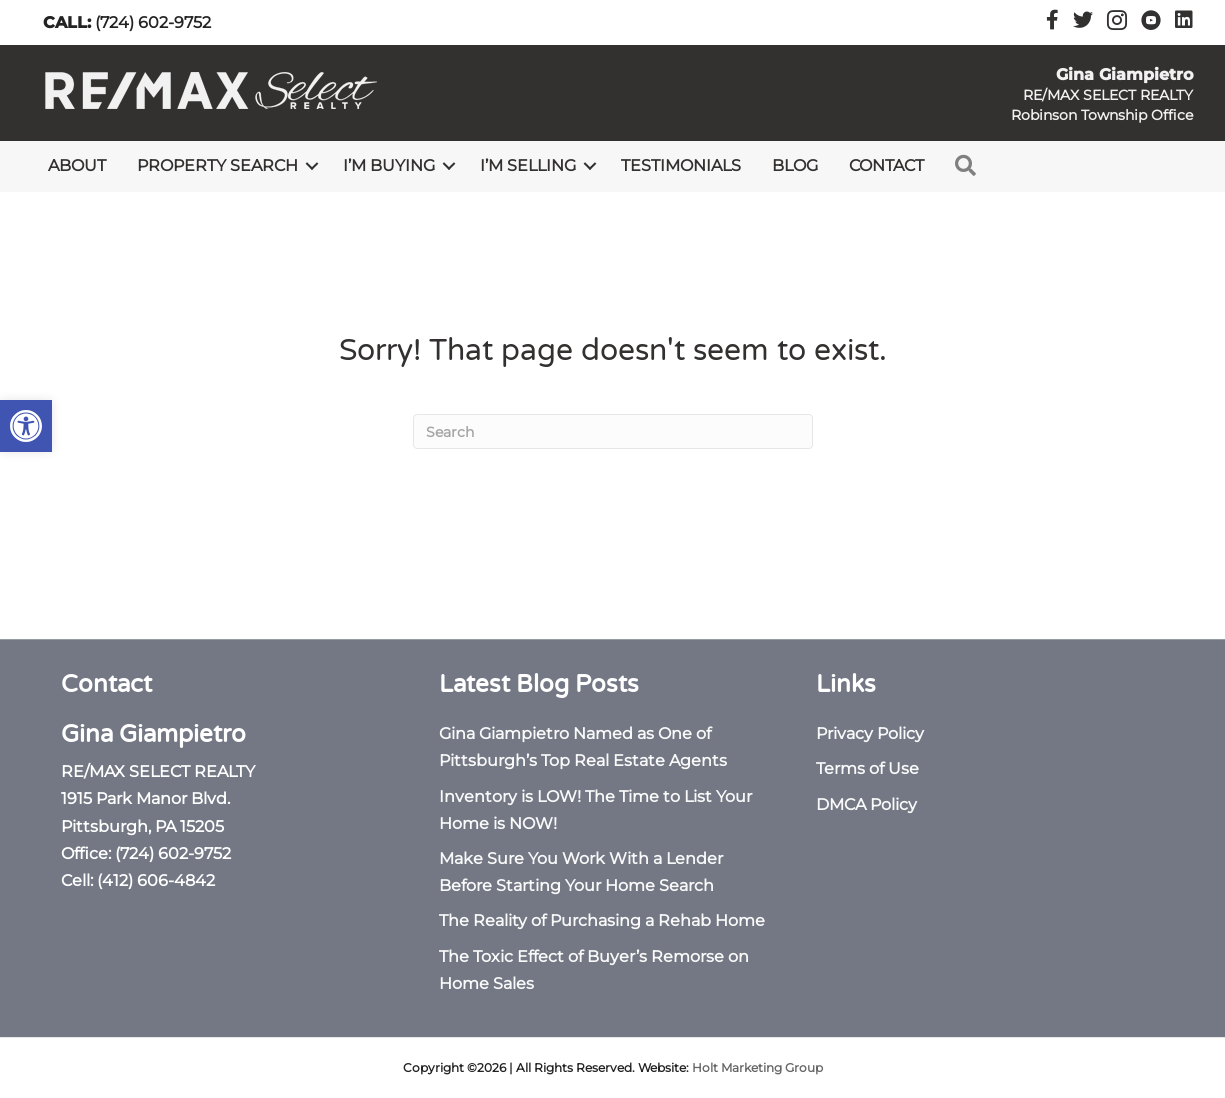  What do you see at coordinates (681, 165) in the screenshot?
I see `Testimonials [link]` at bounding box center [681, 165].